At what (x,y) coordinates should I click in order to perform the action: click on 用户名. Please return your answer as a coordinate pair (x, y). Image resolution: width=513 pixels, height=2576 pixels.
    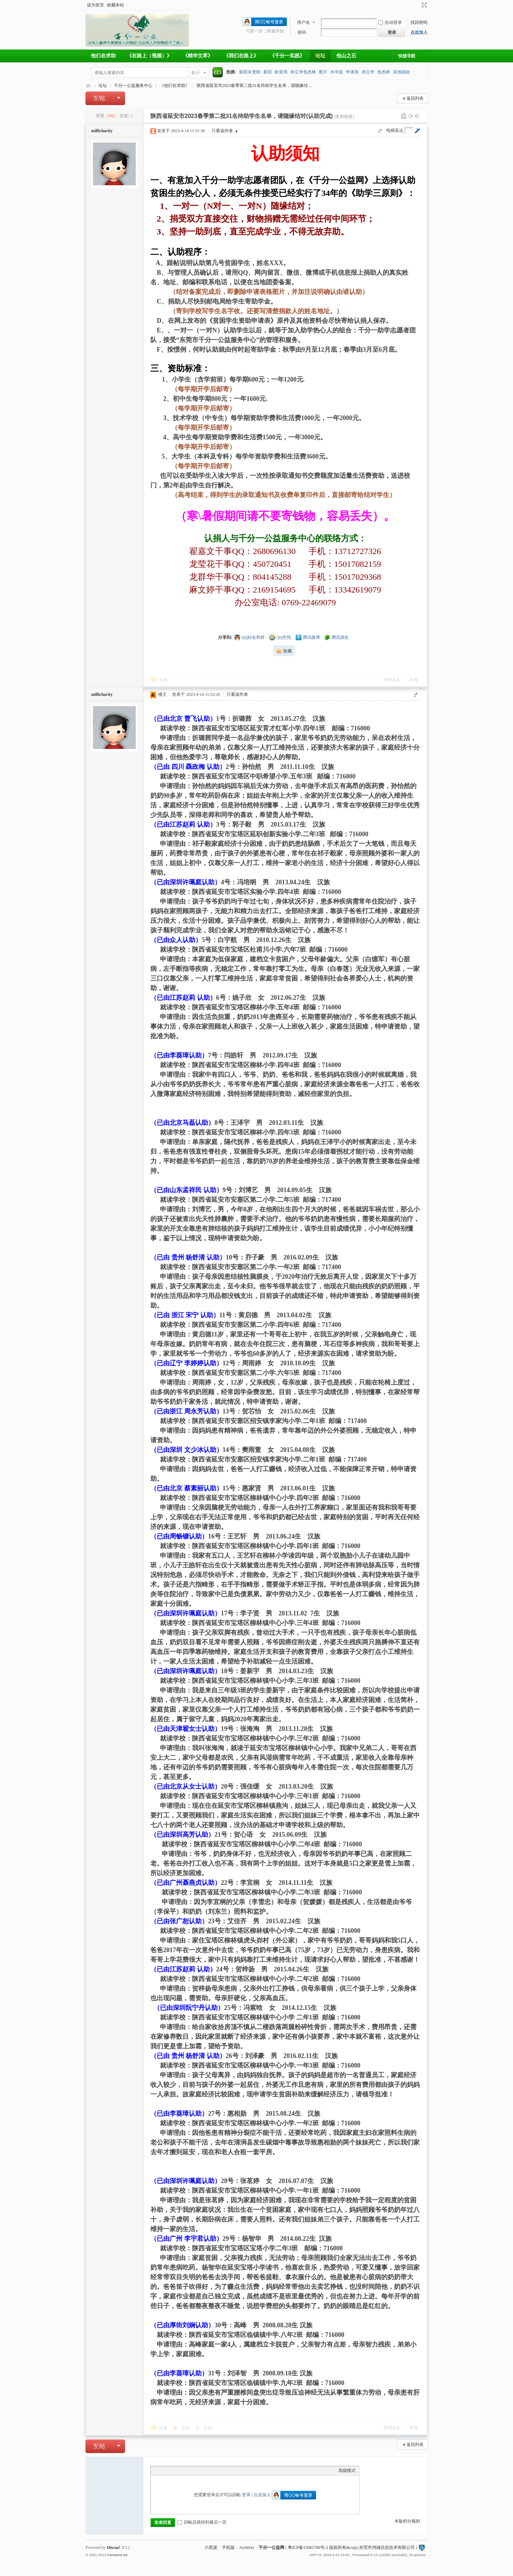
    Looking at the image, I should click on (303, 22).